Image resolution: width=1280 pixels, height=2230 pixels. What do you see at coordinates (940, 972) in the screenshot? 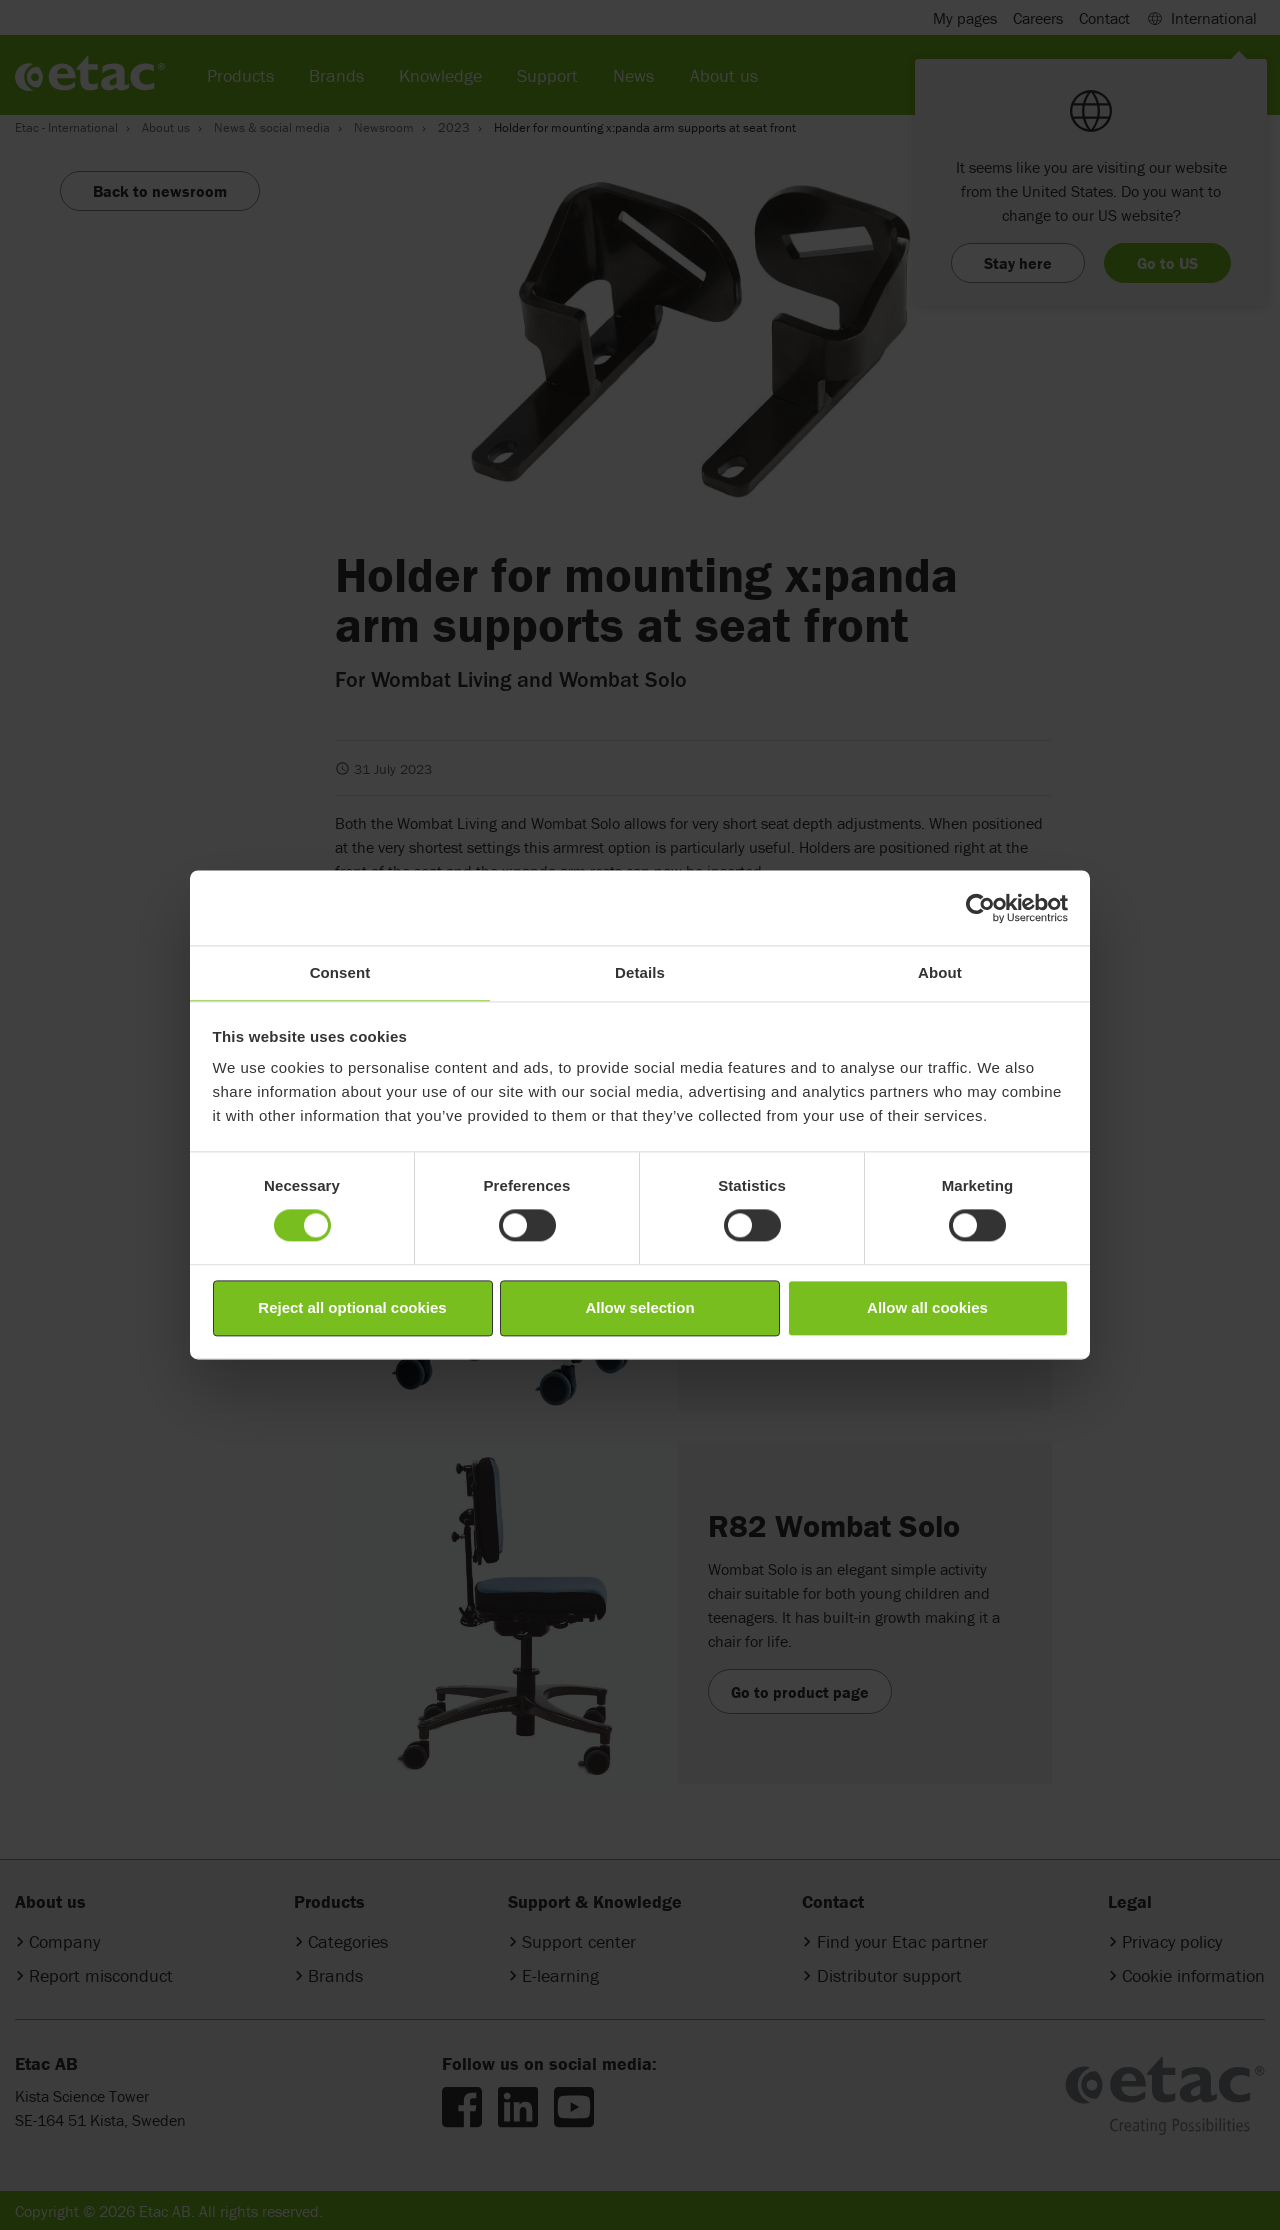
I see `About [tab]` at bounding box center [940, 972].